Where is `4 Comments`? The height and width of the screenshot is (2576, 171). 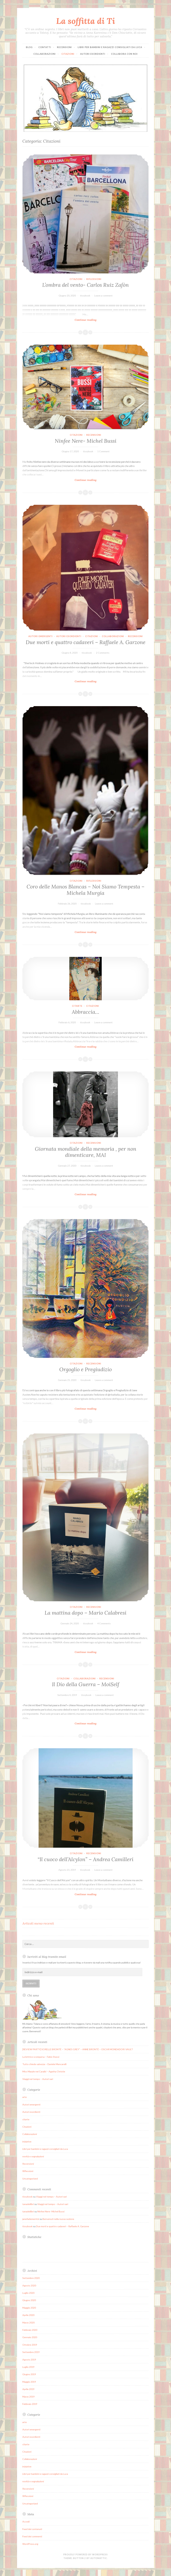
4 Comments is located at coordinates (104, 1623).